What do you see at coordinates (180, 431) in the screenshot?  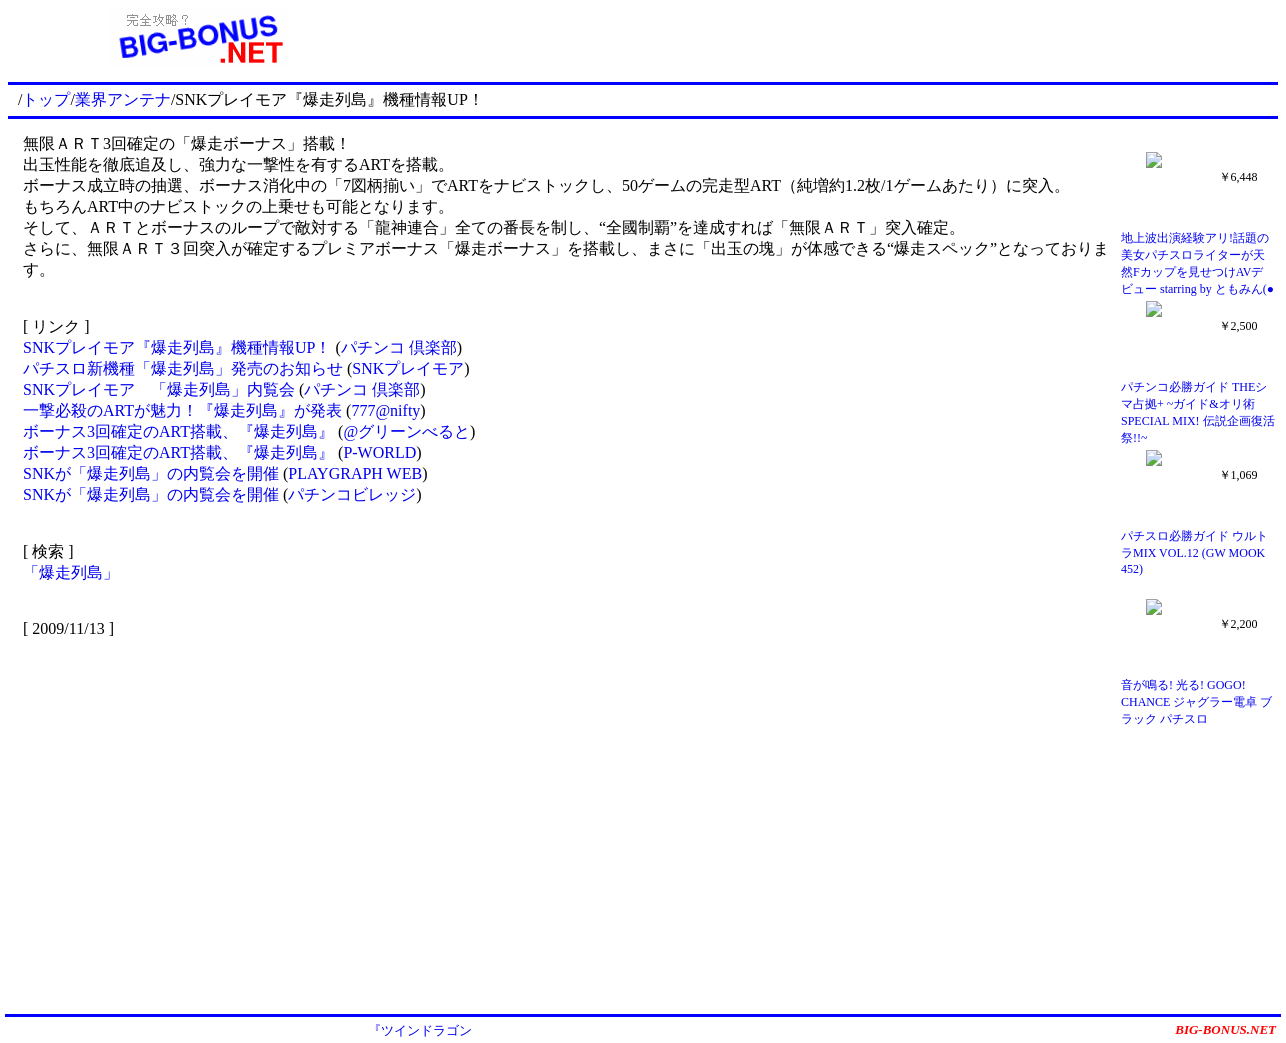 I see `ボーナス3回確定のART搭載、『爆走列島』` at bounding box center [180, 431].